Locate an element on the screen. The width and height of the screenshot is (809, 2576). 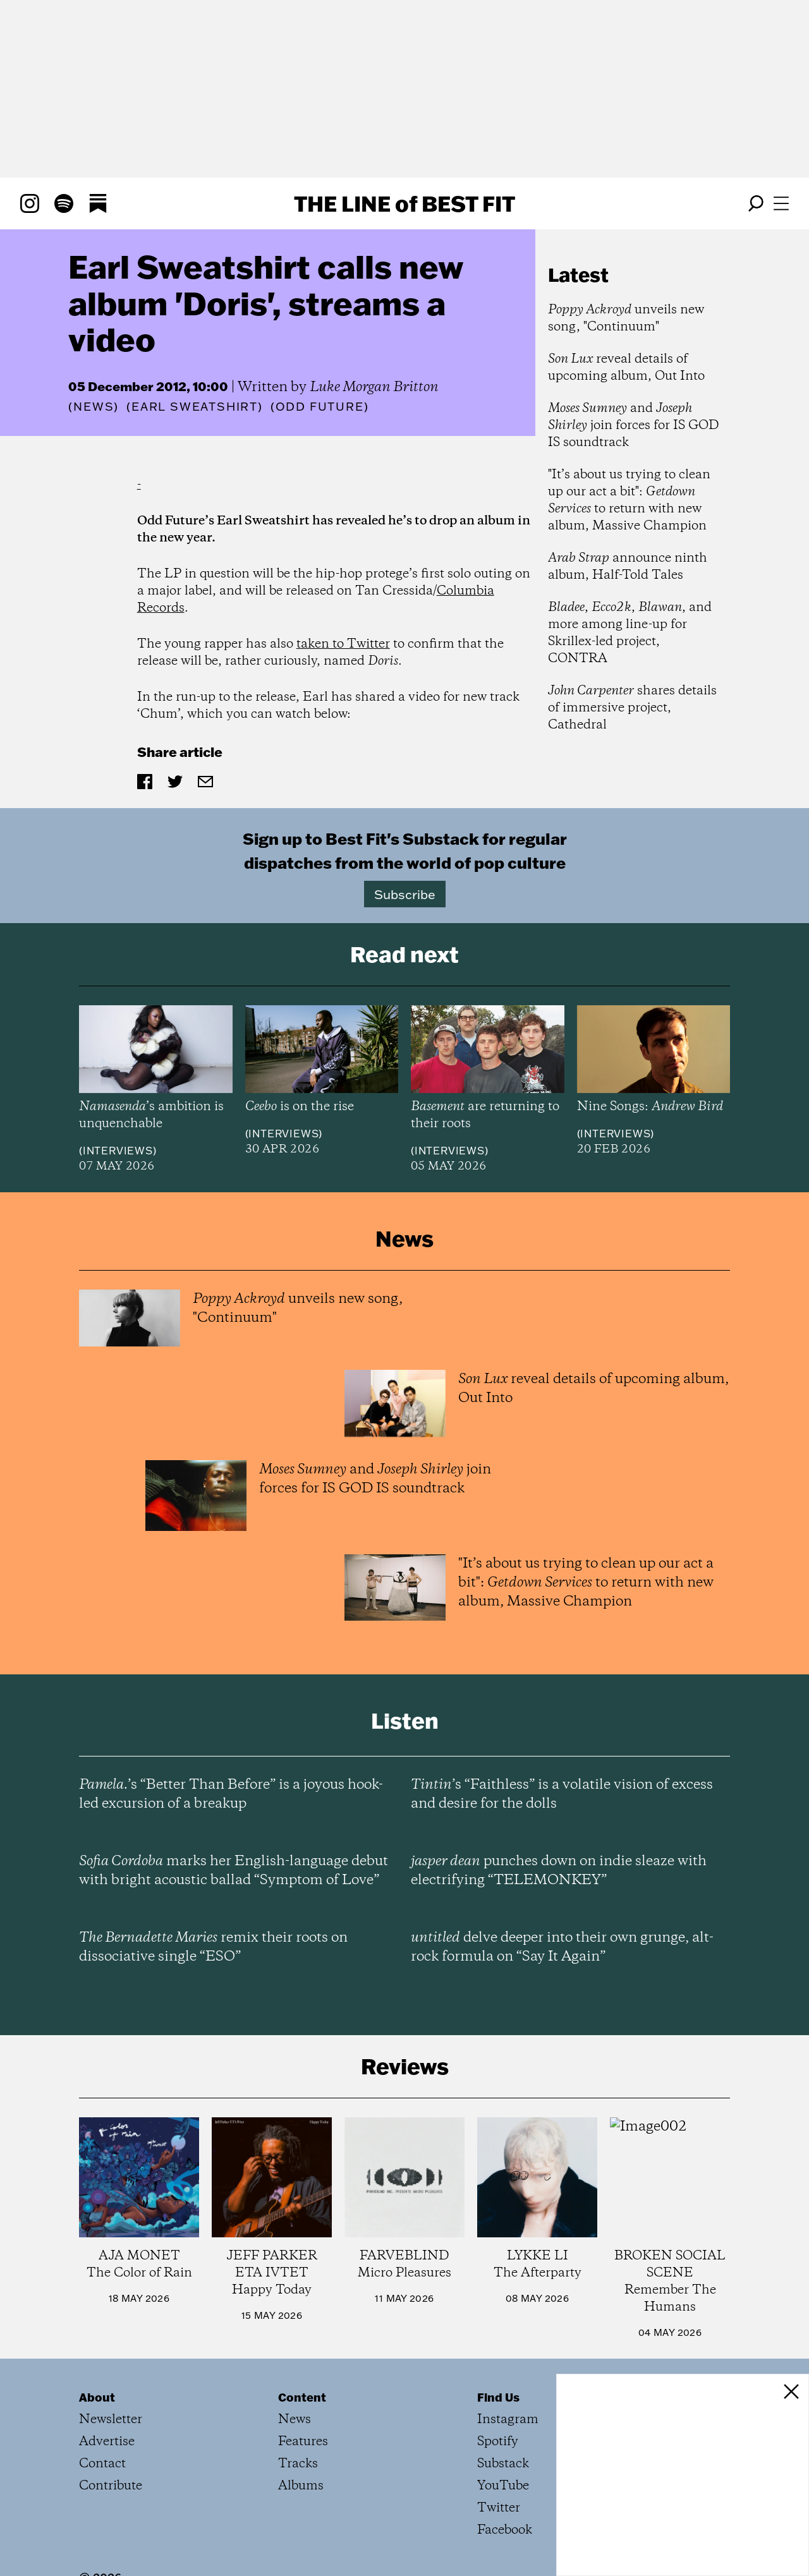
[Open menu] is located at coordinates (781, 203).